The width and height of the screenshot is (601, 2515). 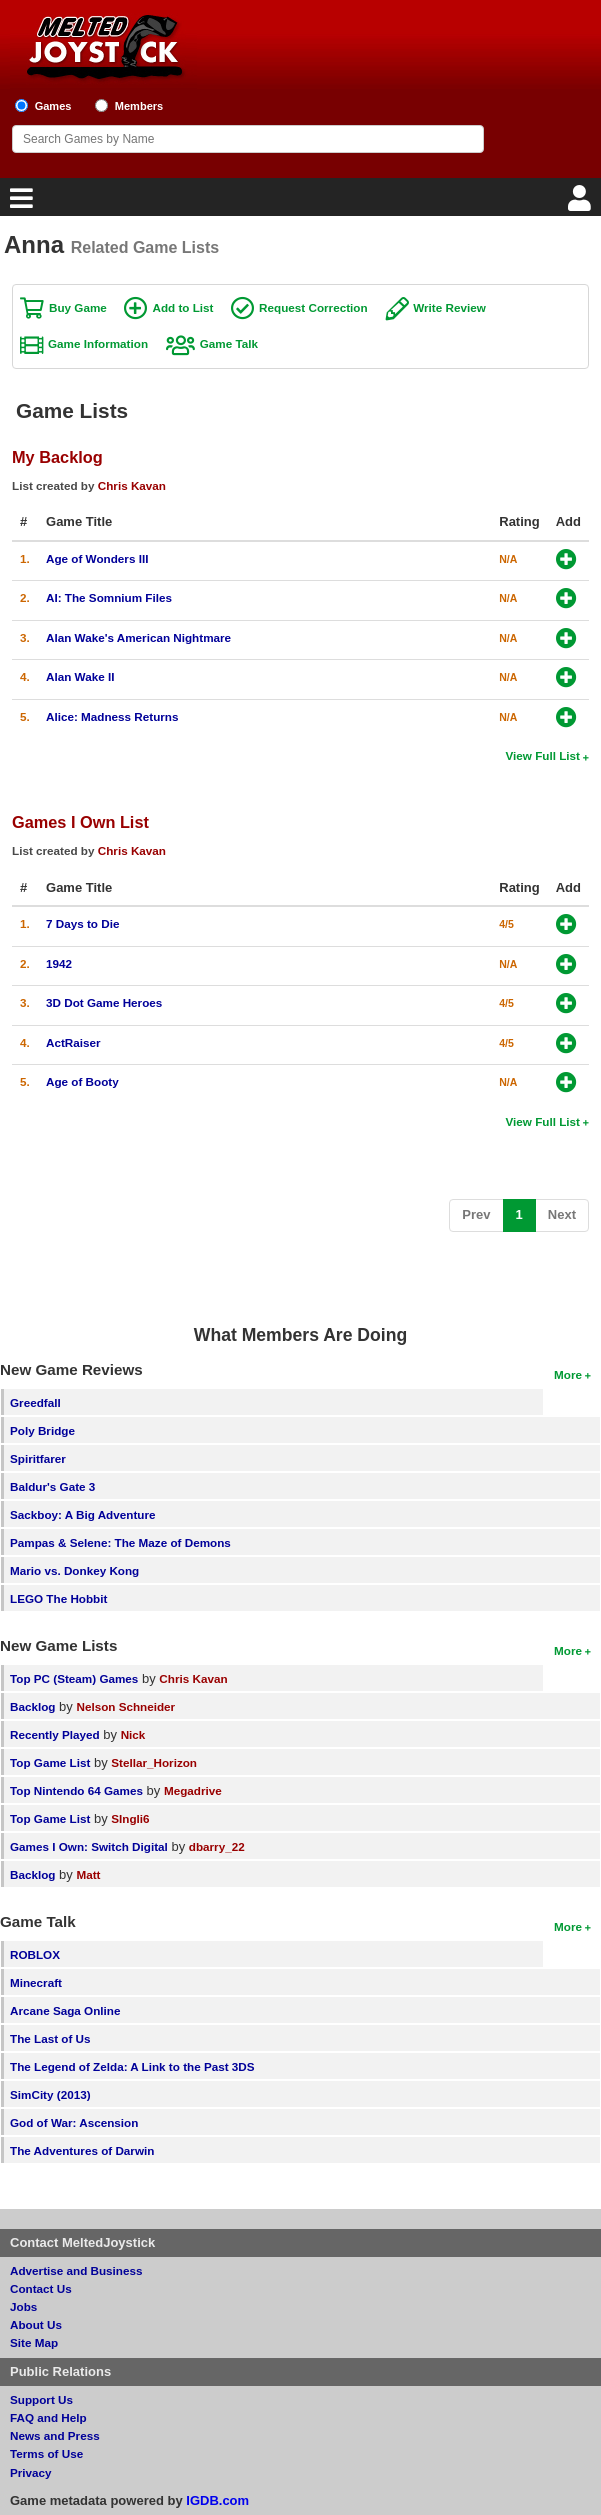 I want to click on Stellar_Horizon, so click(x=154, y=1762).